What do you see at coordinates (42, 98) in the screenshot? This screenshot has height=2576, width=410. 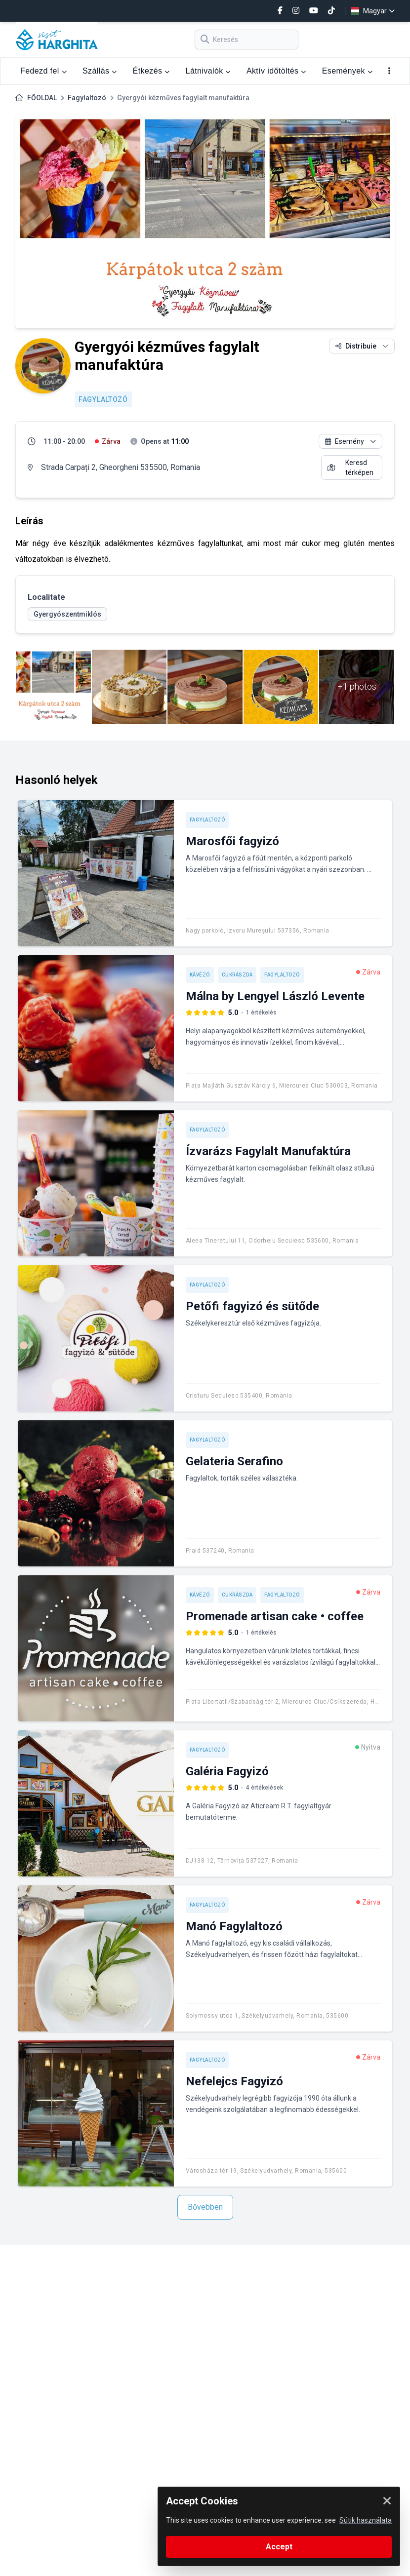 I see `FŐOLDAL` at bounding box center [42, 98].